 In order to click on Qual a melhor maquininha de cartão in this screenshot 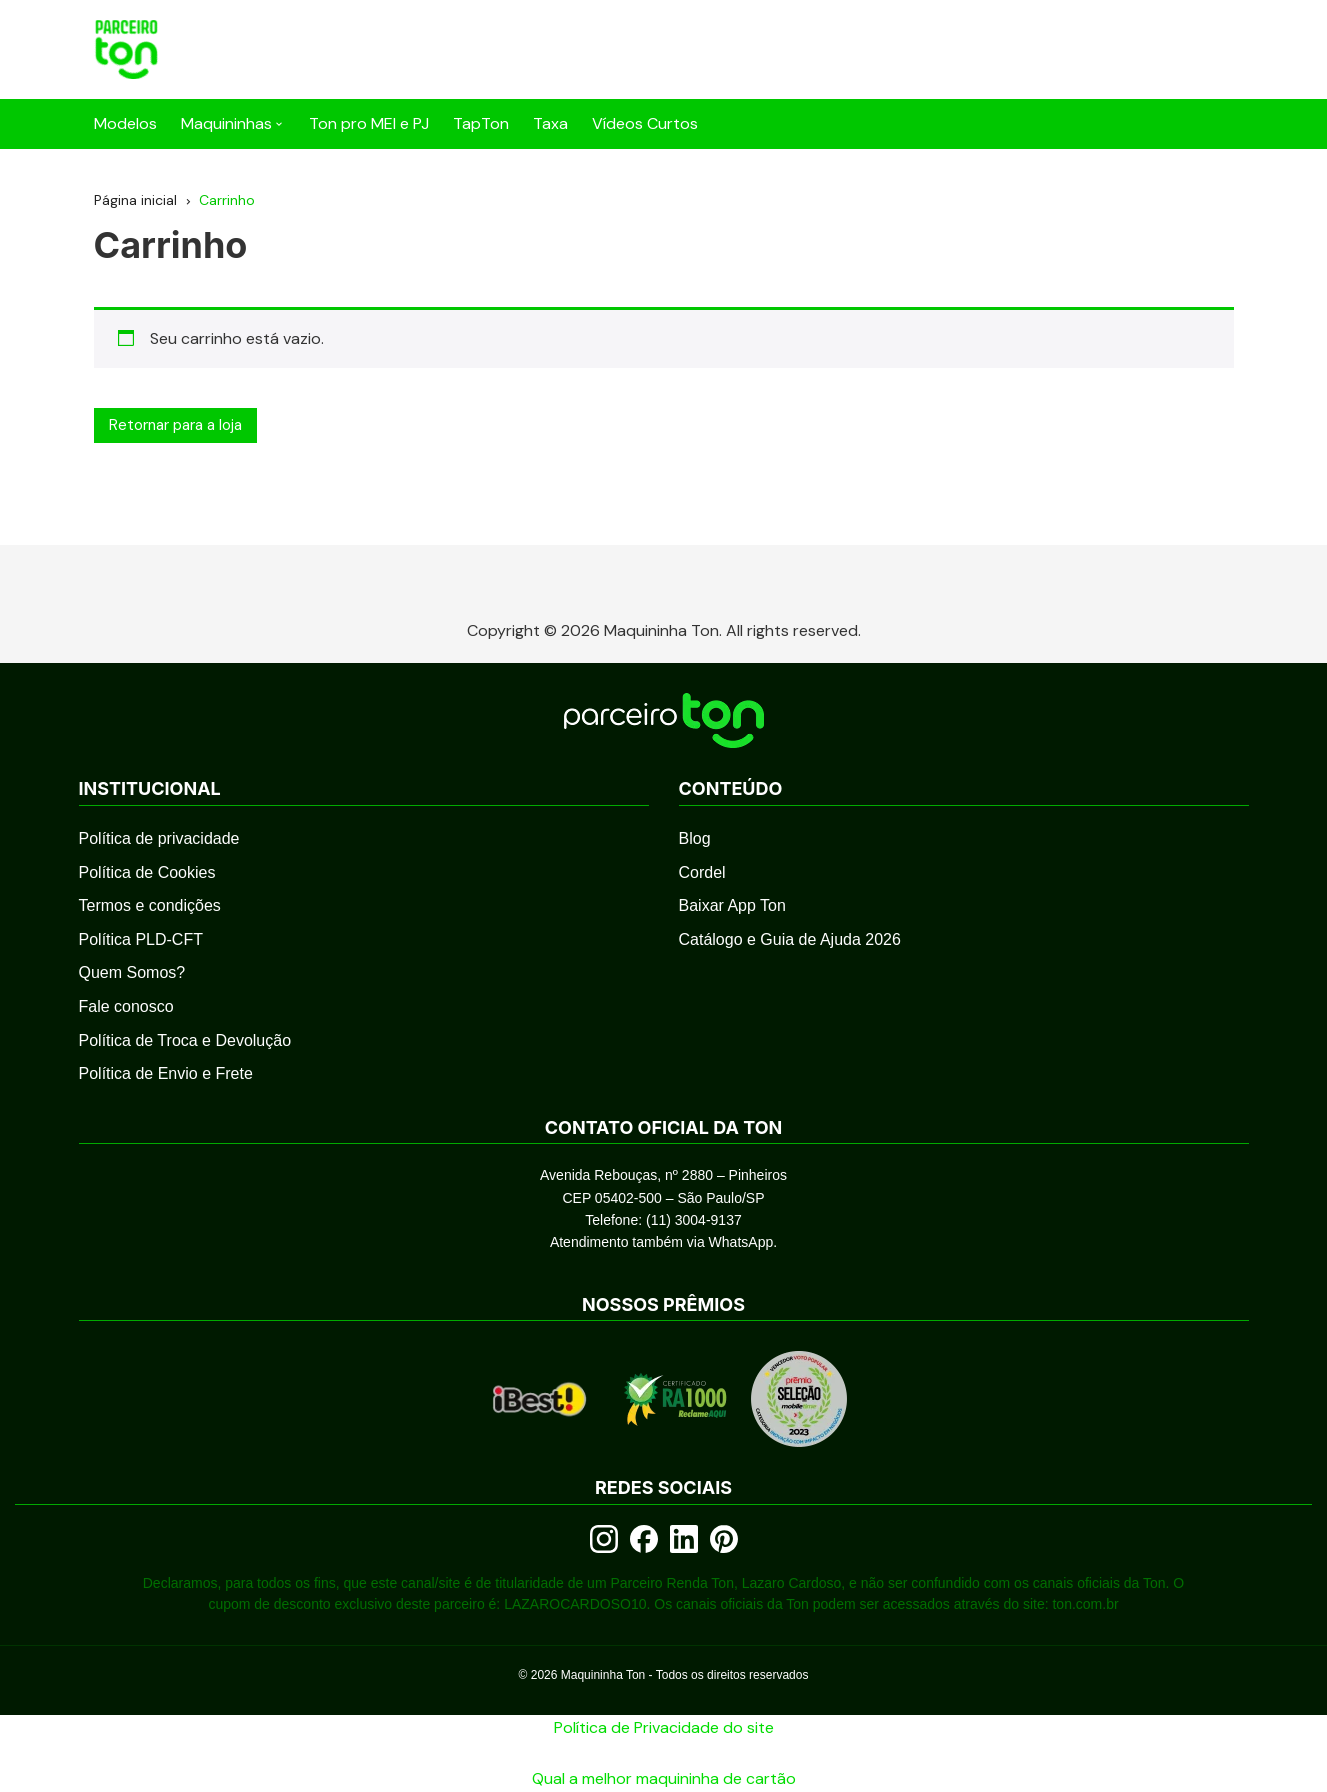, I will do `click(664, 1778)`.